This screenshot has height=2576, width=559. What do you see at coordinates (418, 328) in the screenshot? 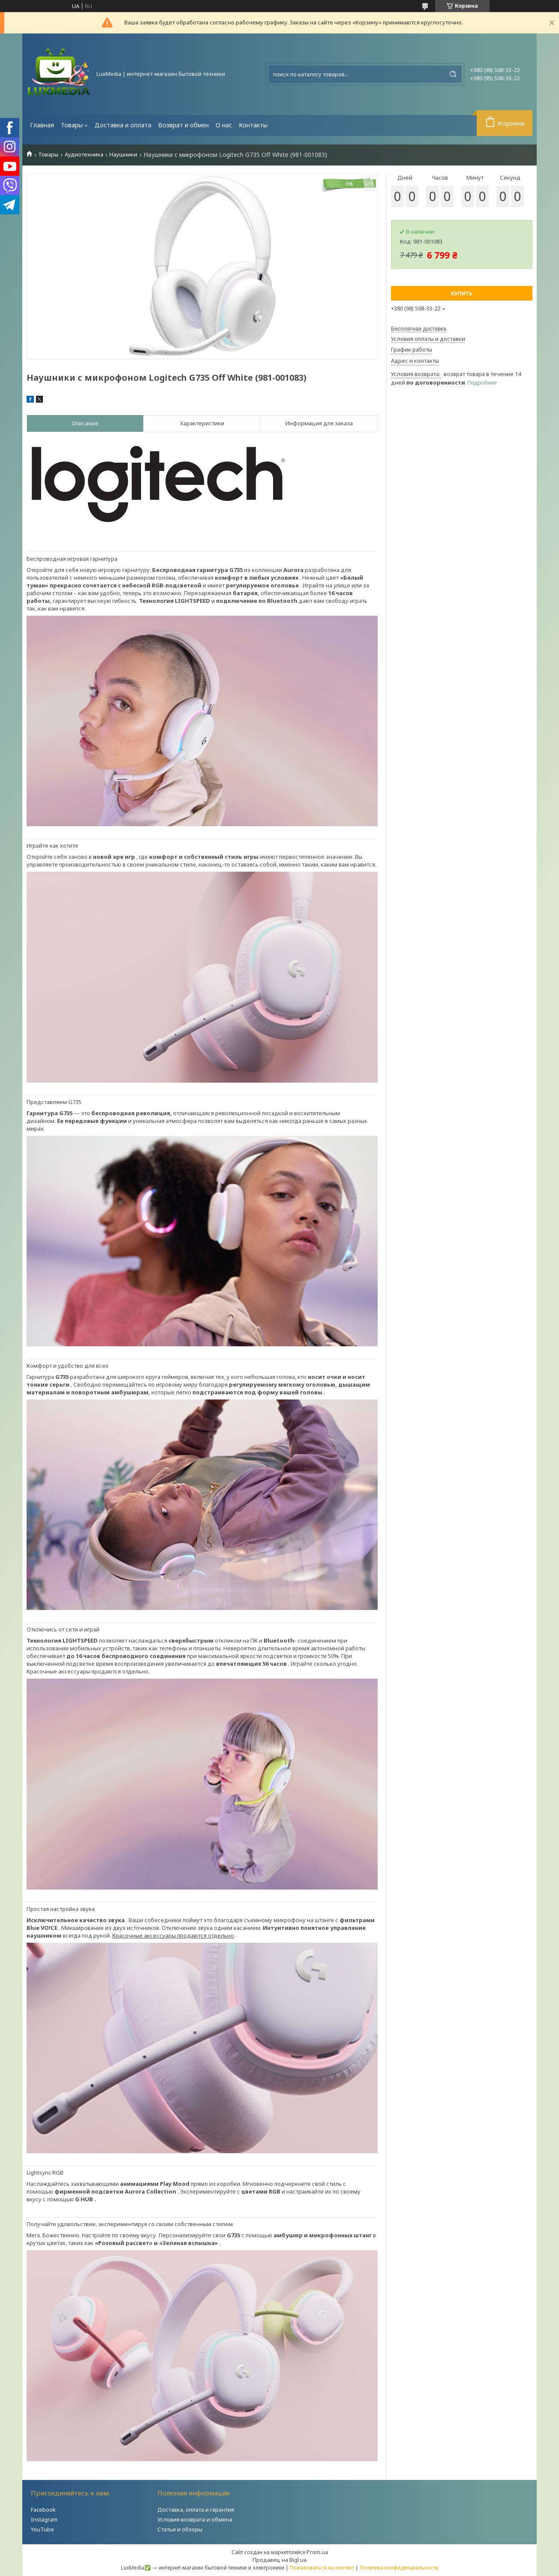
I see `Бесплатная доставка` at bounding box center [418, 328].